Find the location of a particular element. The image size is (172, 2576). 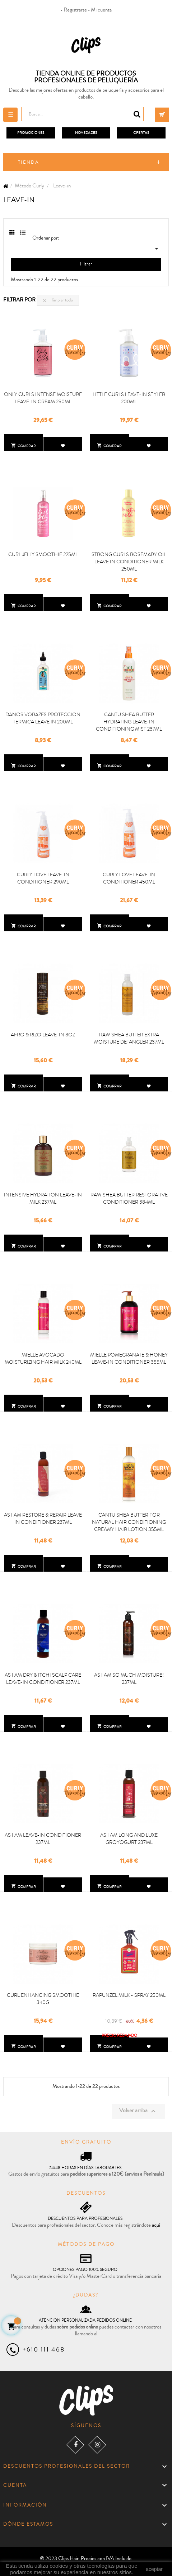

[Busca] is located at coordinates (82, 114).